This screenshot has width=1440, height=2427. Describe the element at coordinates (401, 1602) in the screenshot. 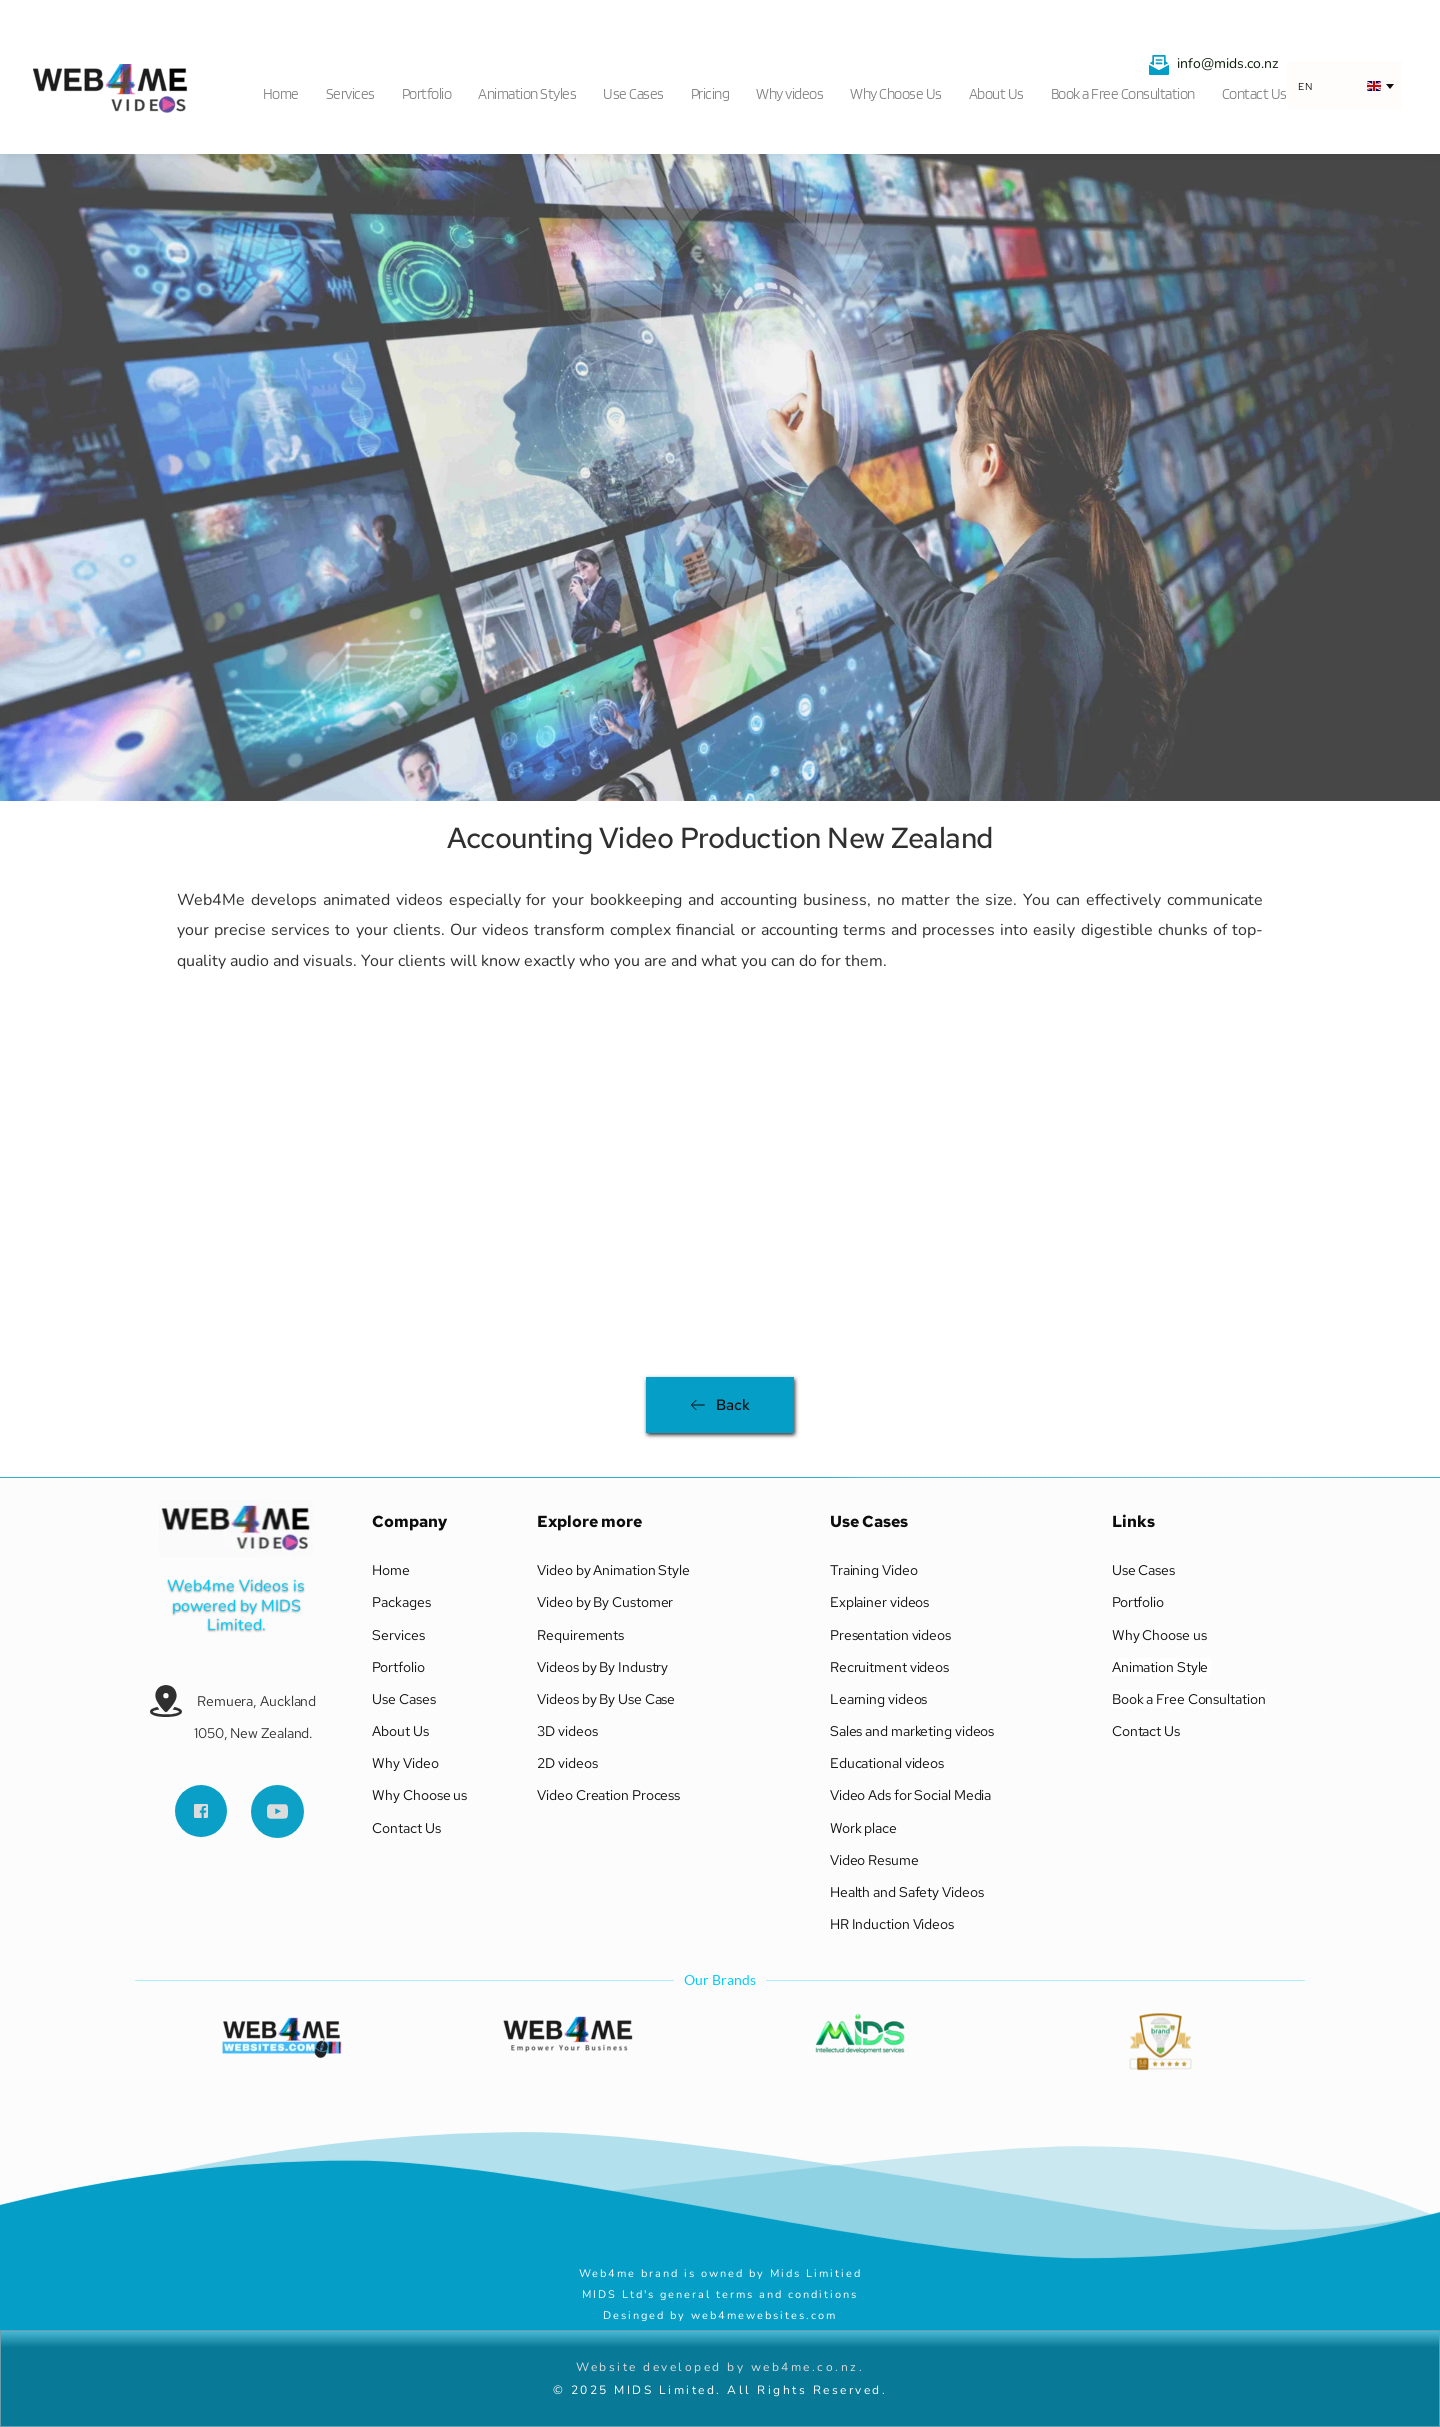

I see `Packages` at that location.